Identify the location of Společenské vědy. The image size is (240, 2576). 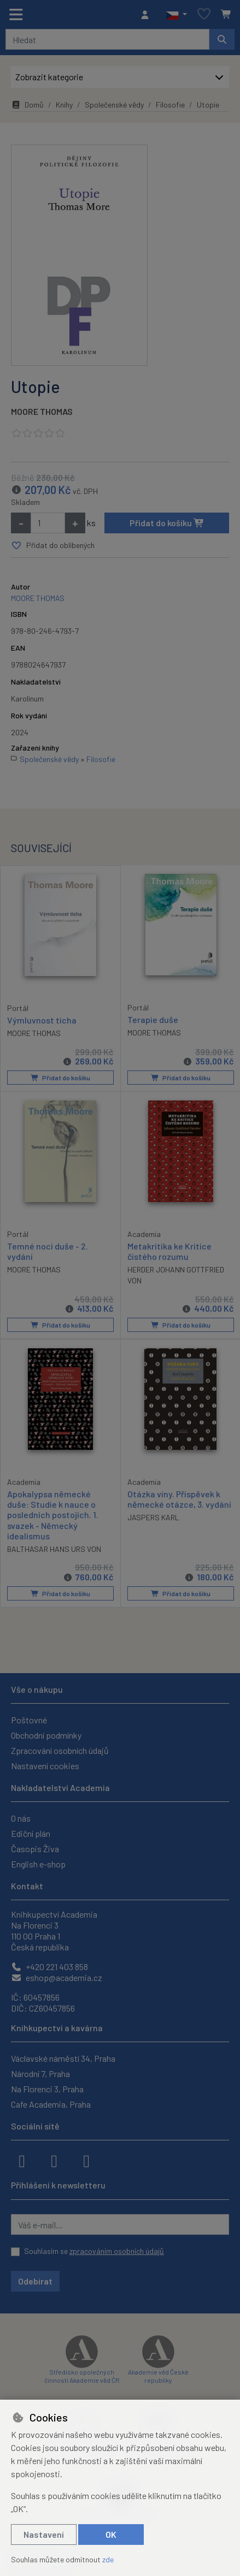
(114, 104).